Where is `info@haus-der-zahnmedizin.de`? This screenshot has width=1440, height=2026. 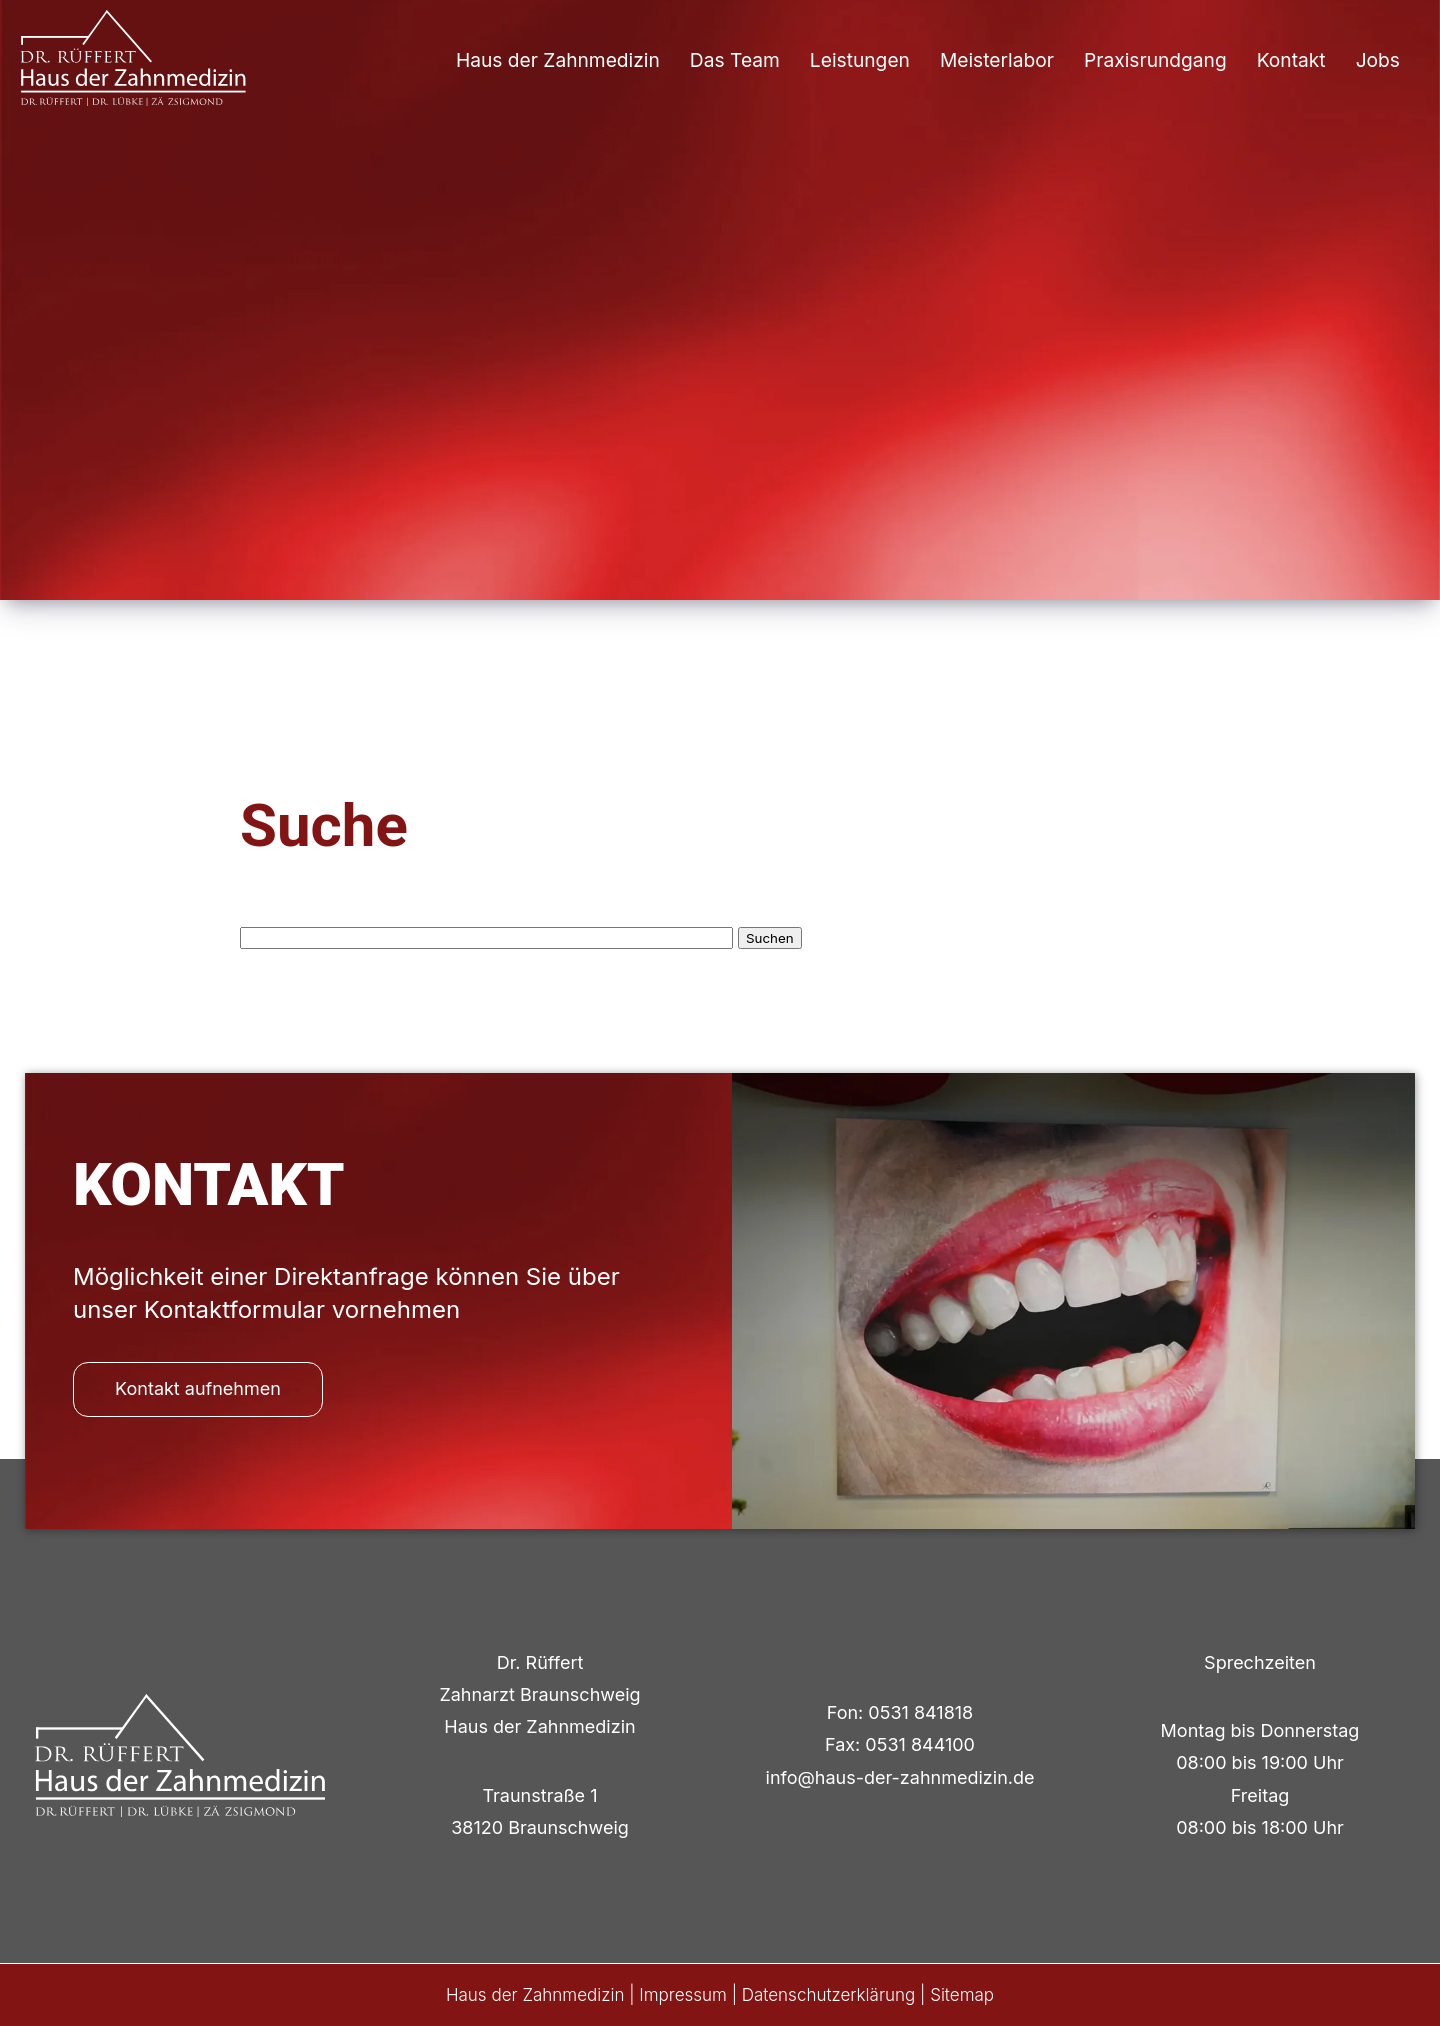
info@haus-der-zahnmedizin.de is located at coordinates (900, 1777).